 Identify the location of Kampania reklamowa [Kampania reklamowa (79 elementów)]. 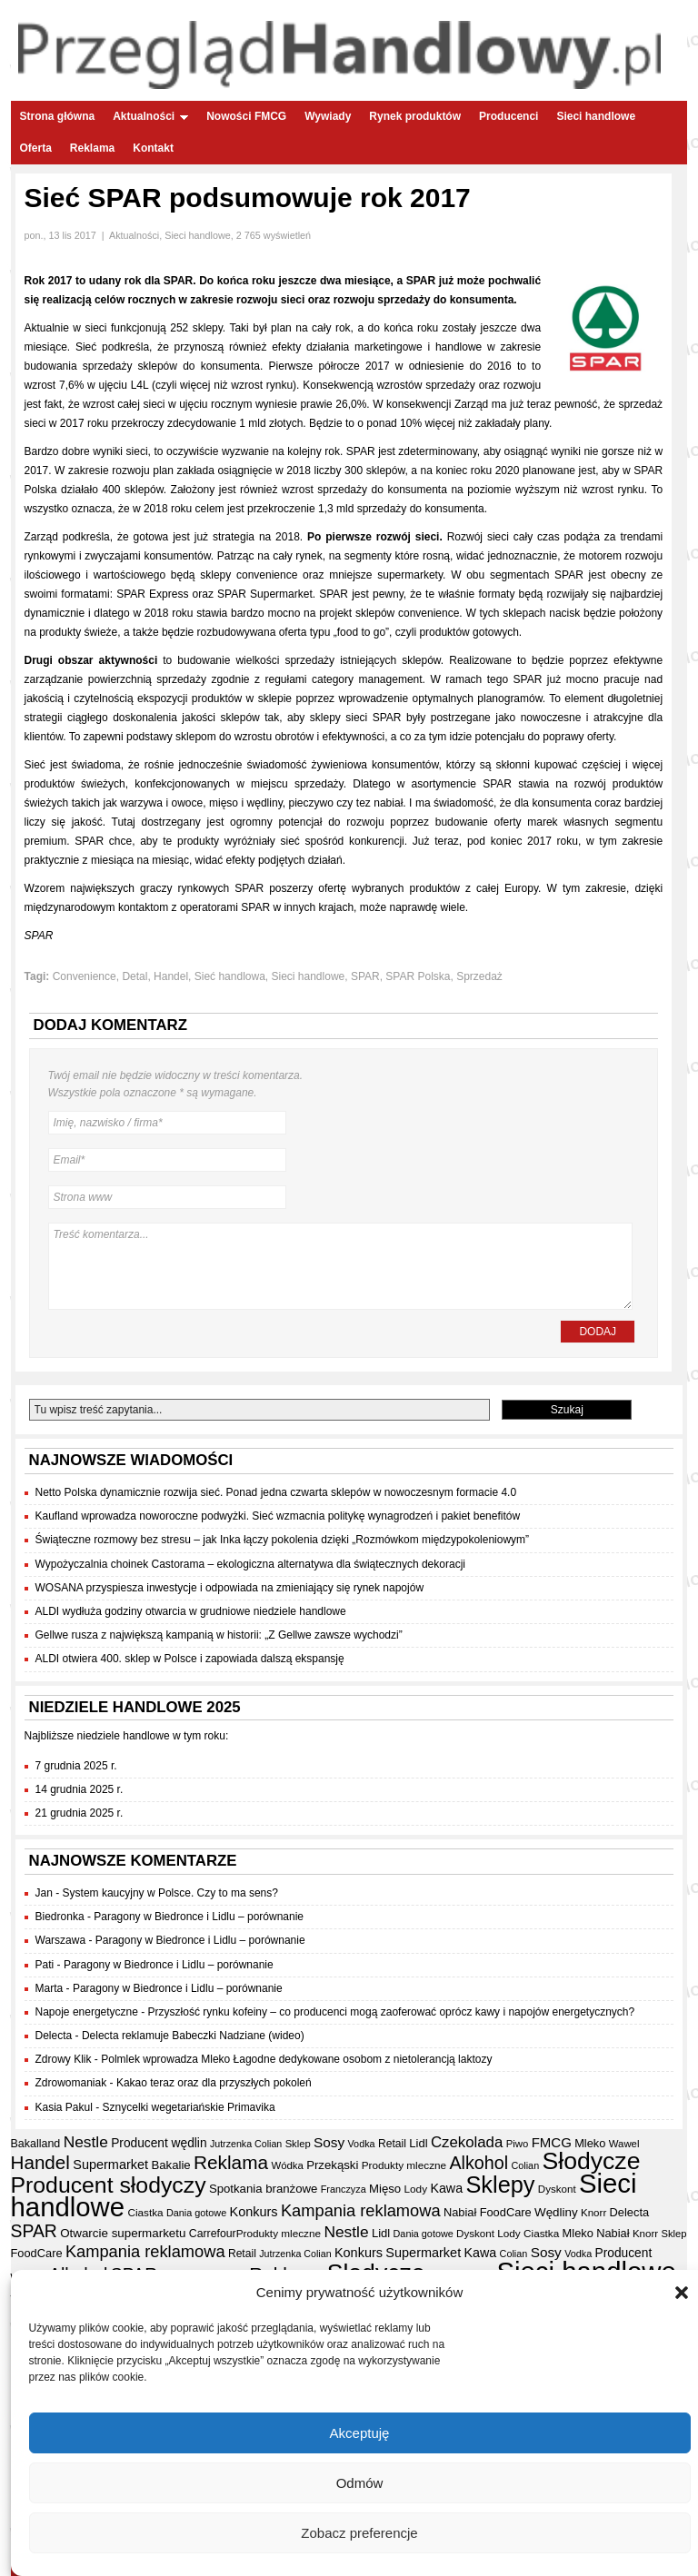
(361, 2210).